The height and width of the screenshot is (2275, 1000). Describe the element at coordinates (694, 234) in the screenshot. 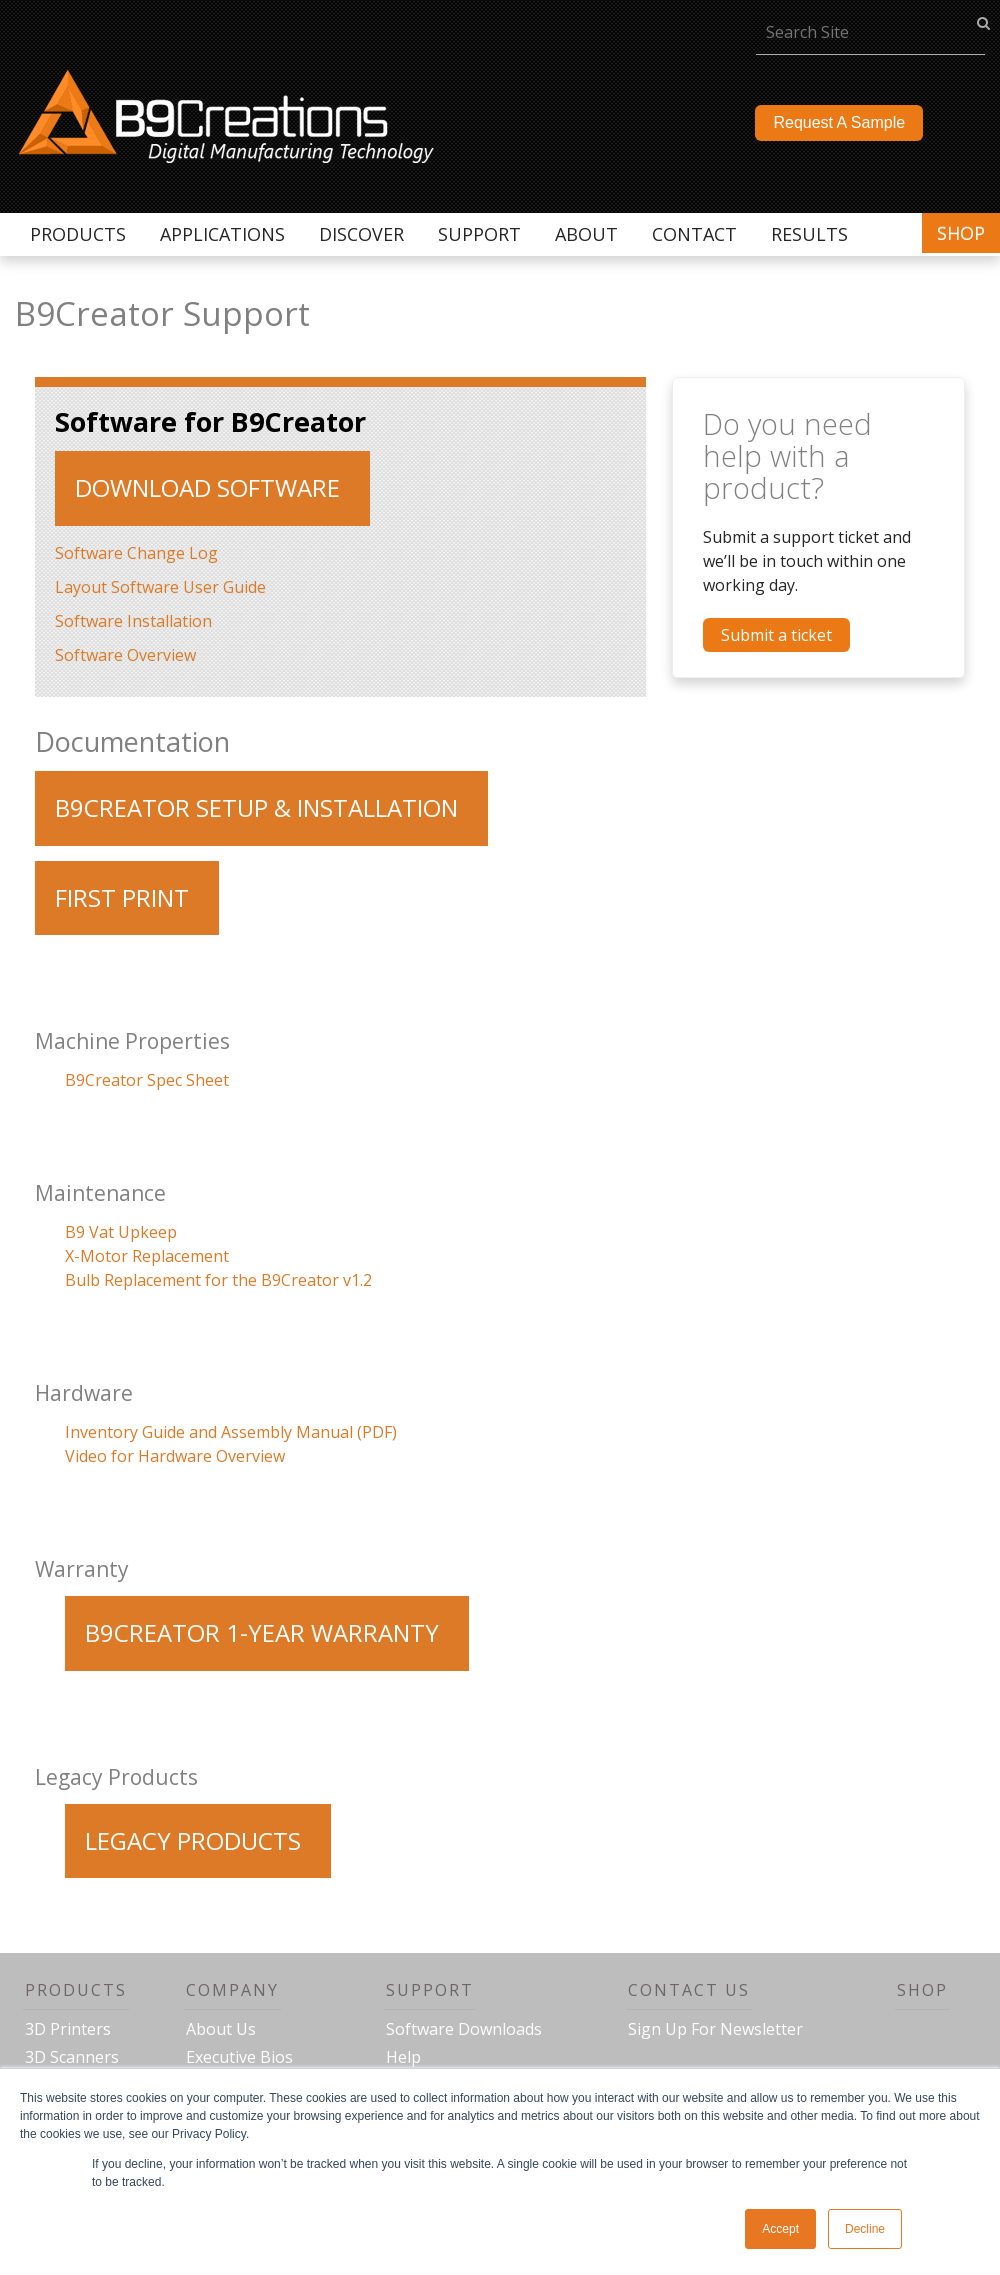

I see `Contact [menuitem]` at that location.